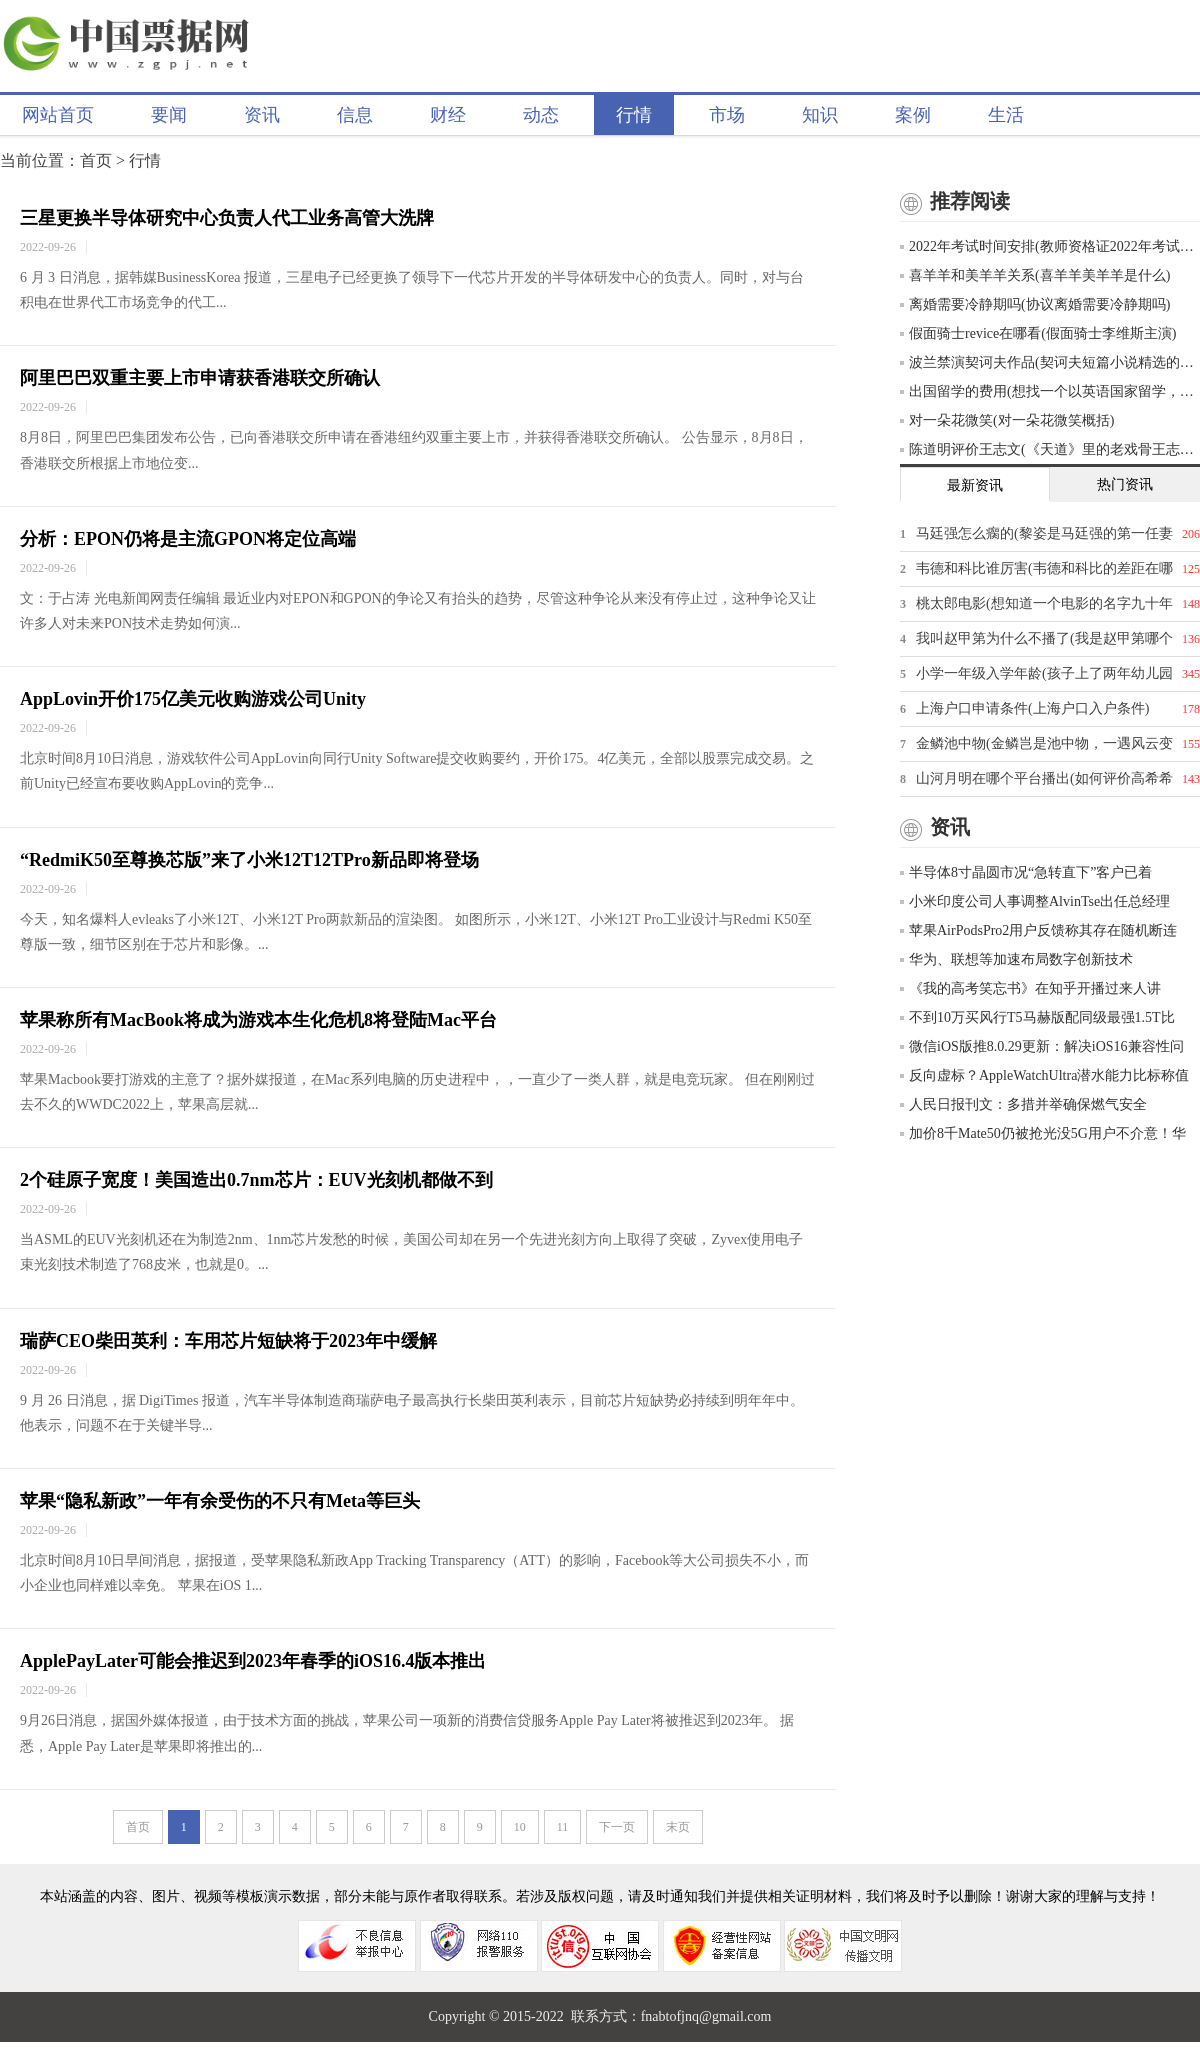 Image resolution: width=1200 pixels, height=2068 pixels. What do you see at coordinates (193, 699) in the screenshot?
I see `AppLovin开价175亿美元收购游戏公司Unity` at bounding box center [193, 699].